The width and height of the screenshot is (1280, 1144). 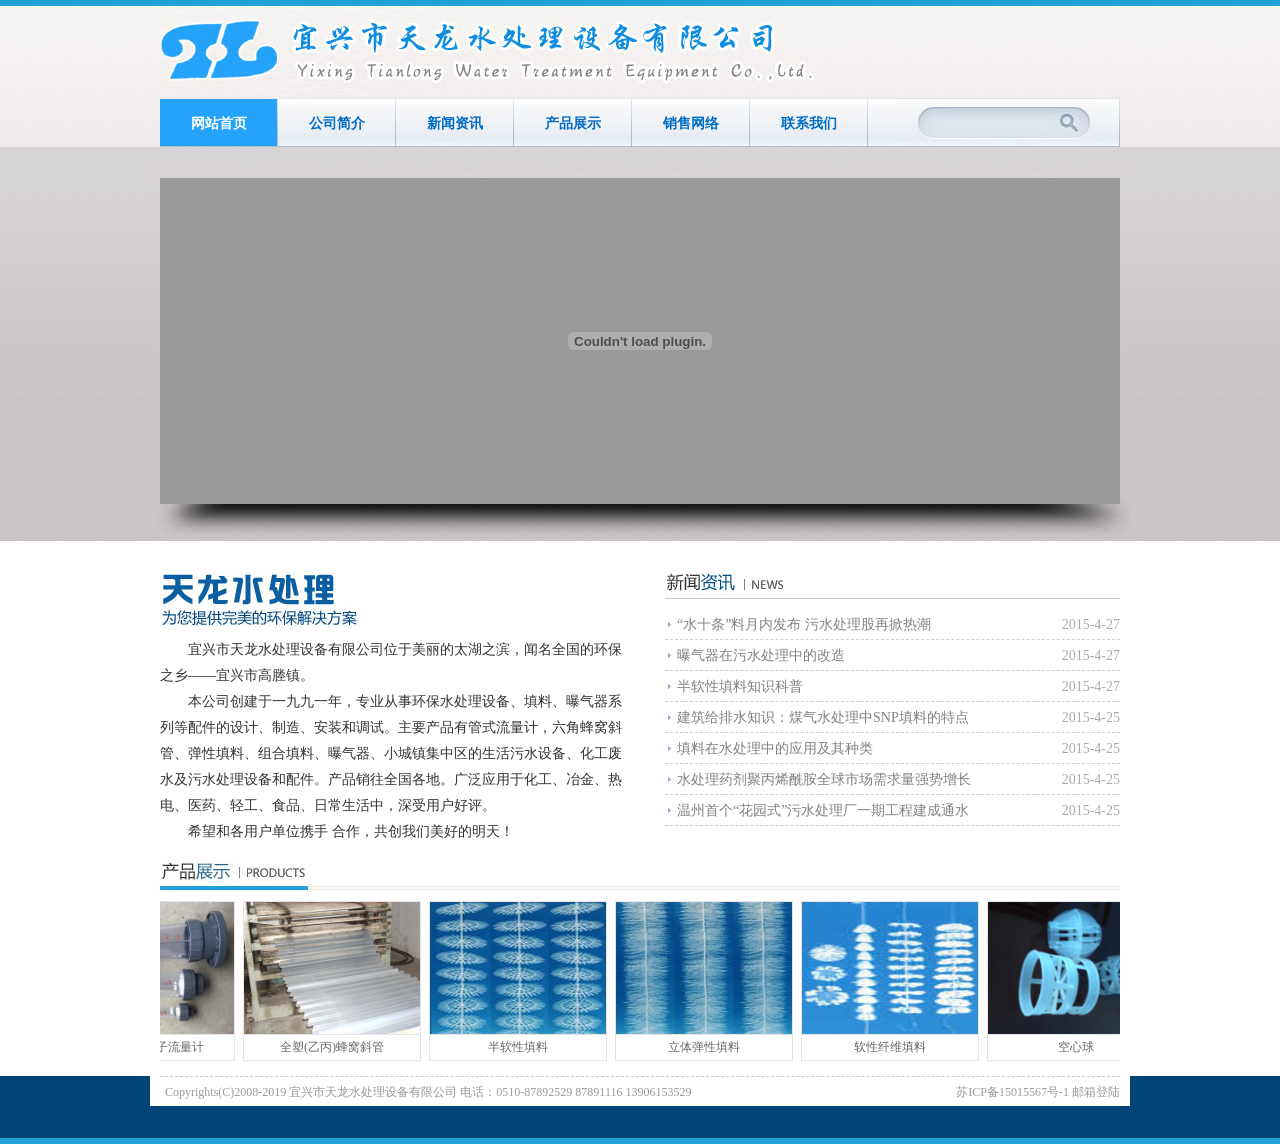 I want to click on 半软性填料知识科普, so click(x=740, y=686).